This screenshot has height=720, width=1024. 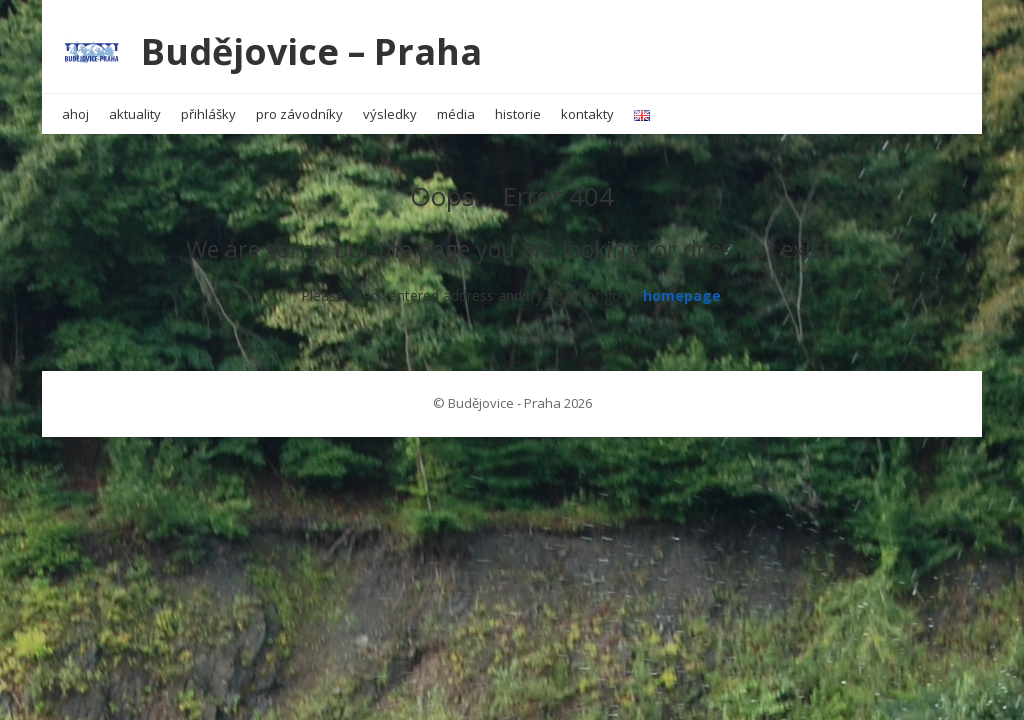 I want to click on historie, so click(x=518, y=114).